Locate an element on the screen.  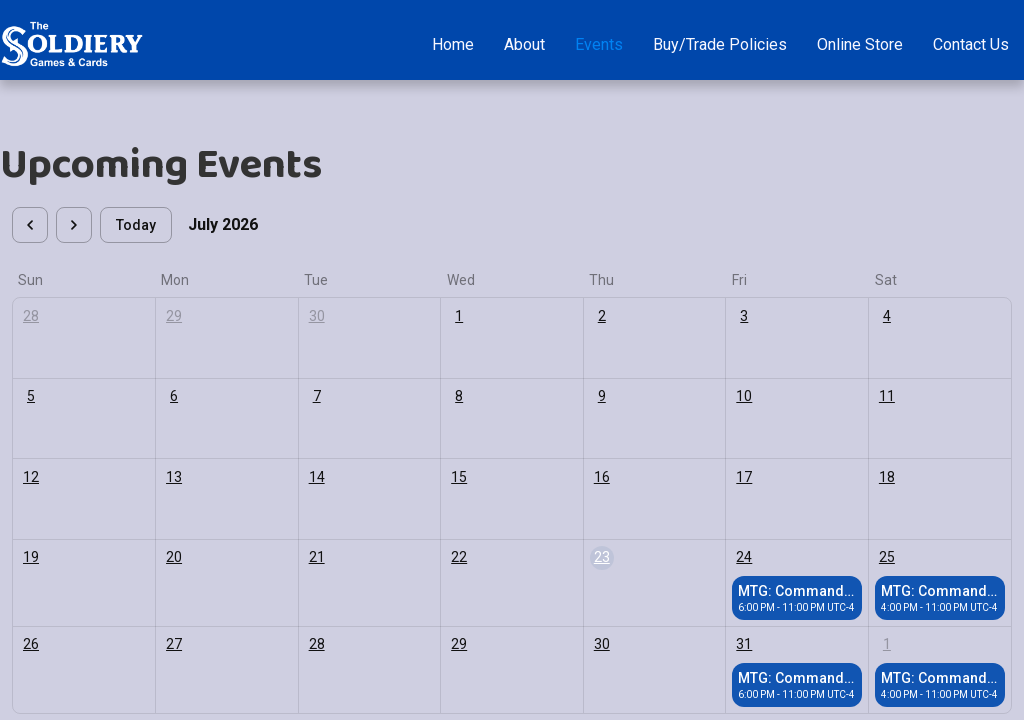
16 [July 16, 2026] is located at coordinates (602, 477).